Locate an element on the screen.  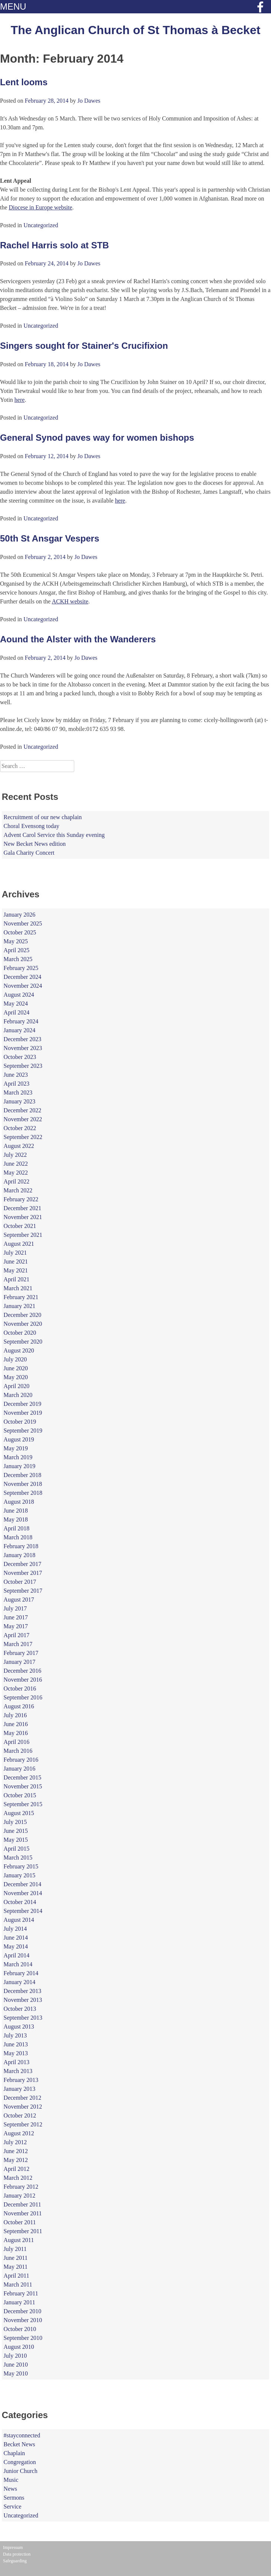
December 2024 is located at coordinates (23, 977).